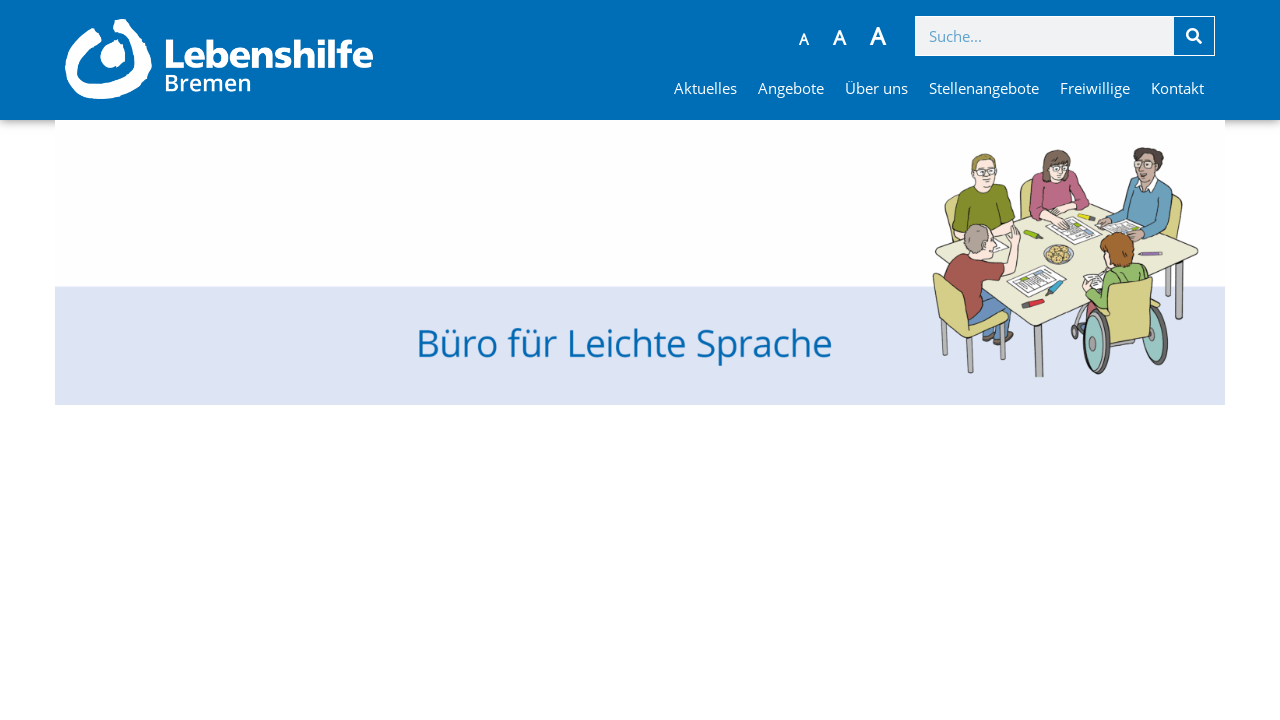  Describe the element at coordinates (1177, 88) in the screenshot. I see `Kontakt` at that location.